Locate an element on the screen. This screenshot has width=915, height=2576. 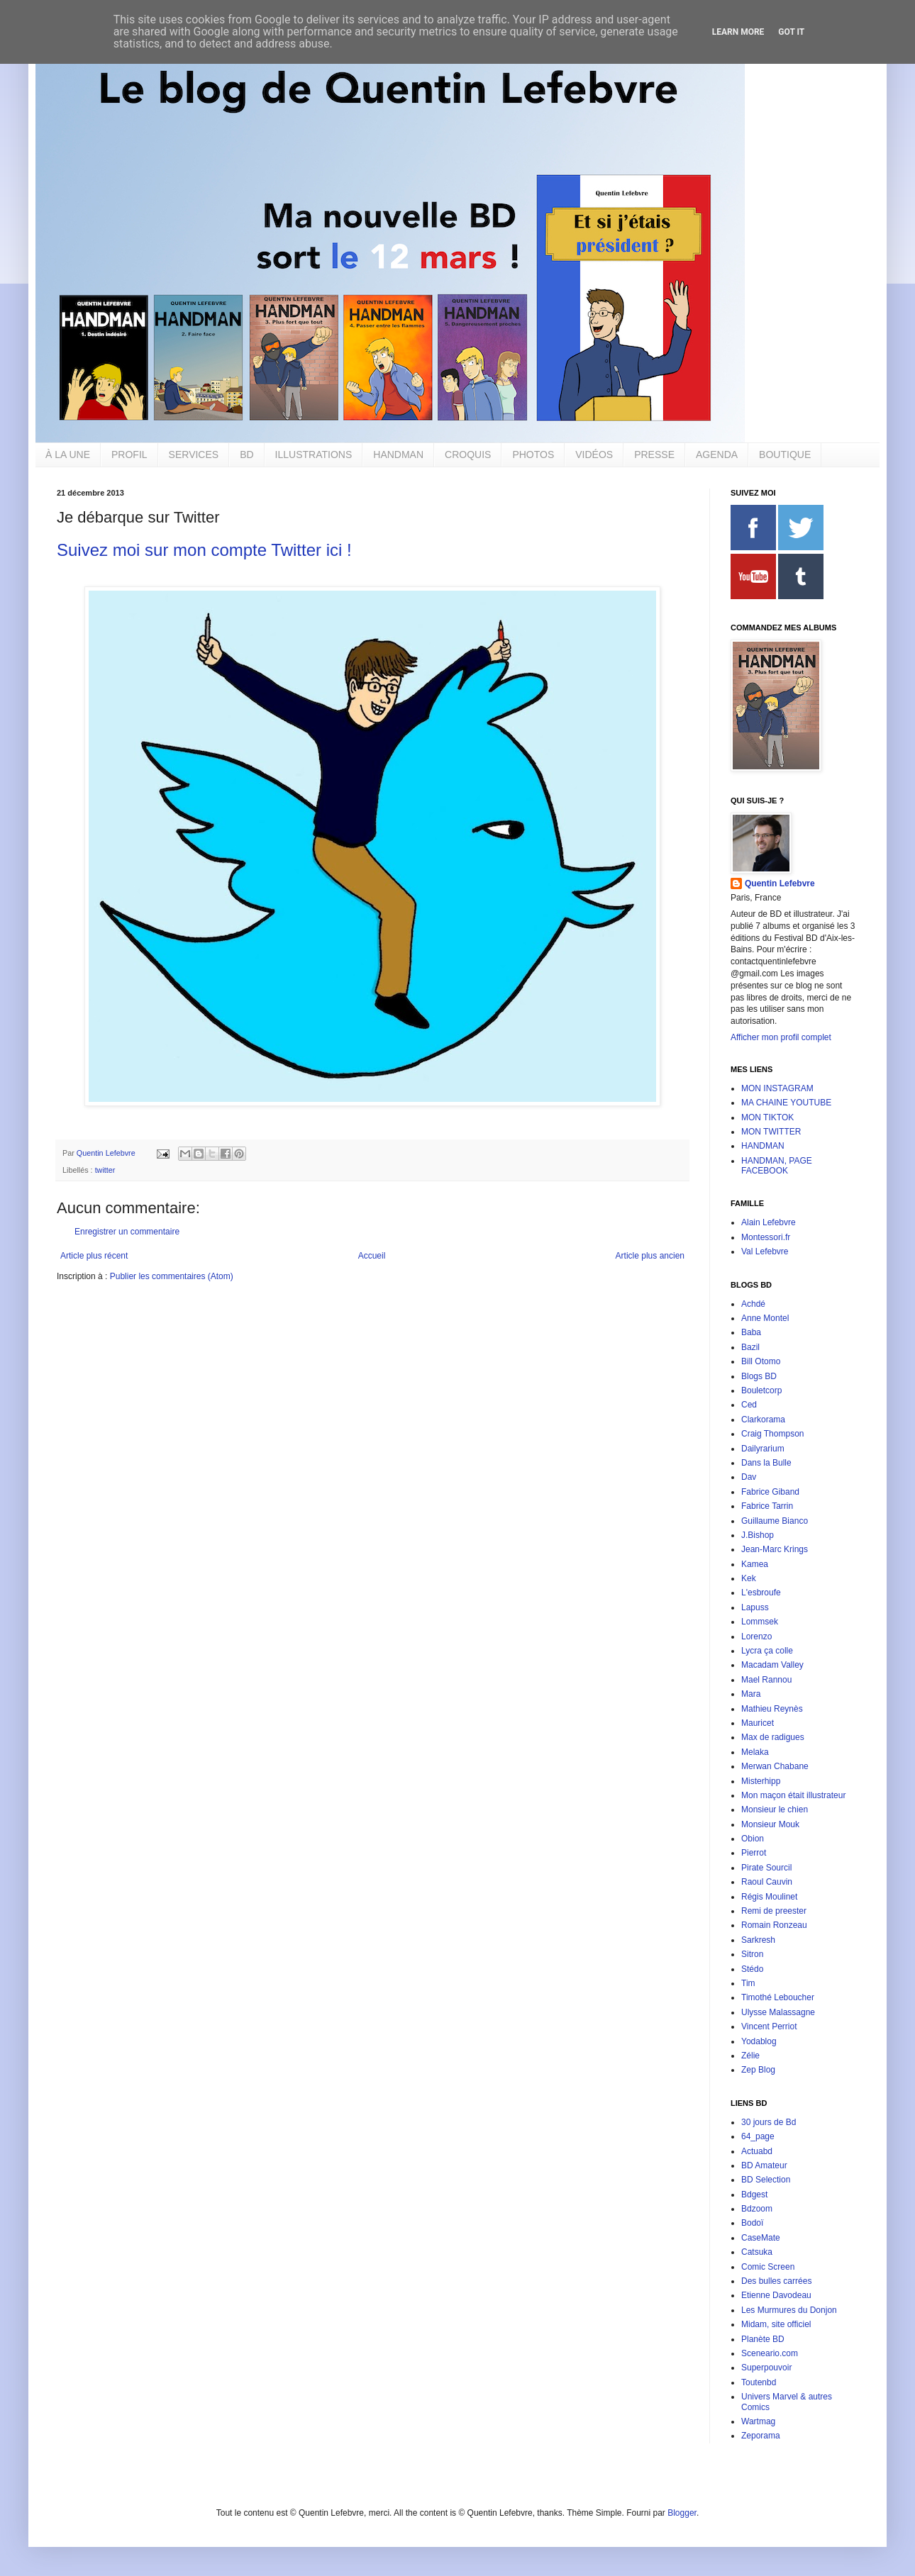
Alain Lefebvre is located at coordinates (768, 1222).